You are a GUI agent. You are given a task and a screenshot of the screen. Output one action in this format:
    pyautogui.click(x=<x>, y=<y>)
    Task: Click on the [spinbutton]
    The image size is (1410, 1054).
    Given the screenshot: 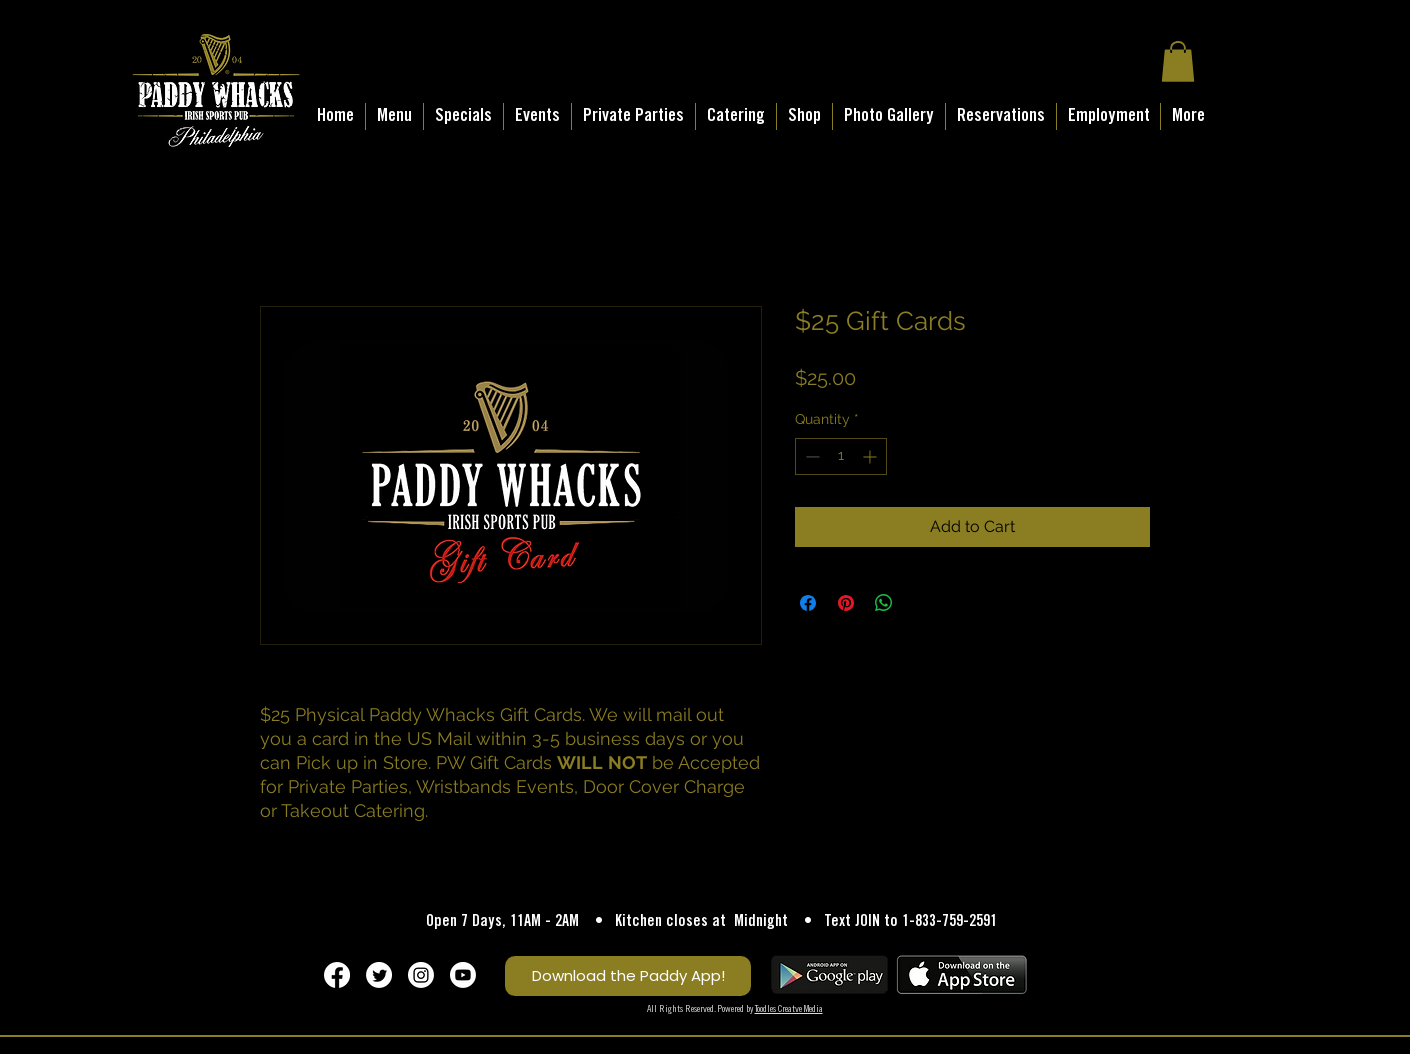 What is the action you would take?
    pyautogui.click(x=841, y=456)
    